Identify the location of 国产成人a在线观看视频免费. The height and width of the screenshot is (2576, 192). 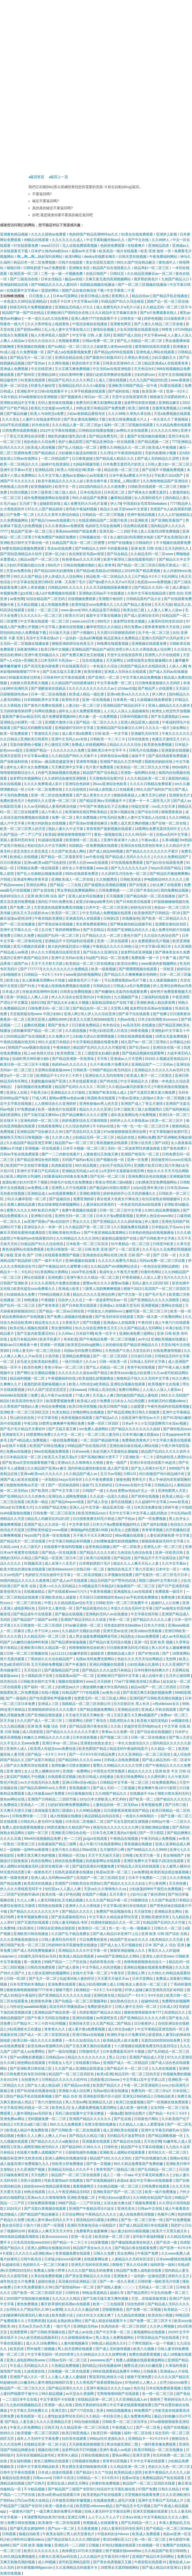
(69, 352).